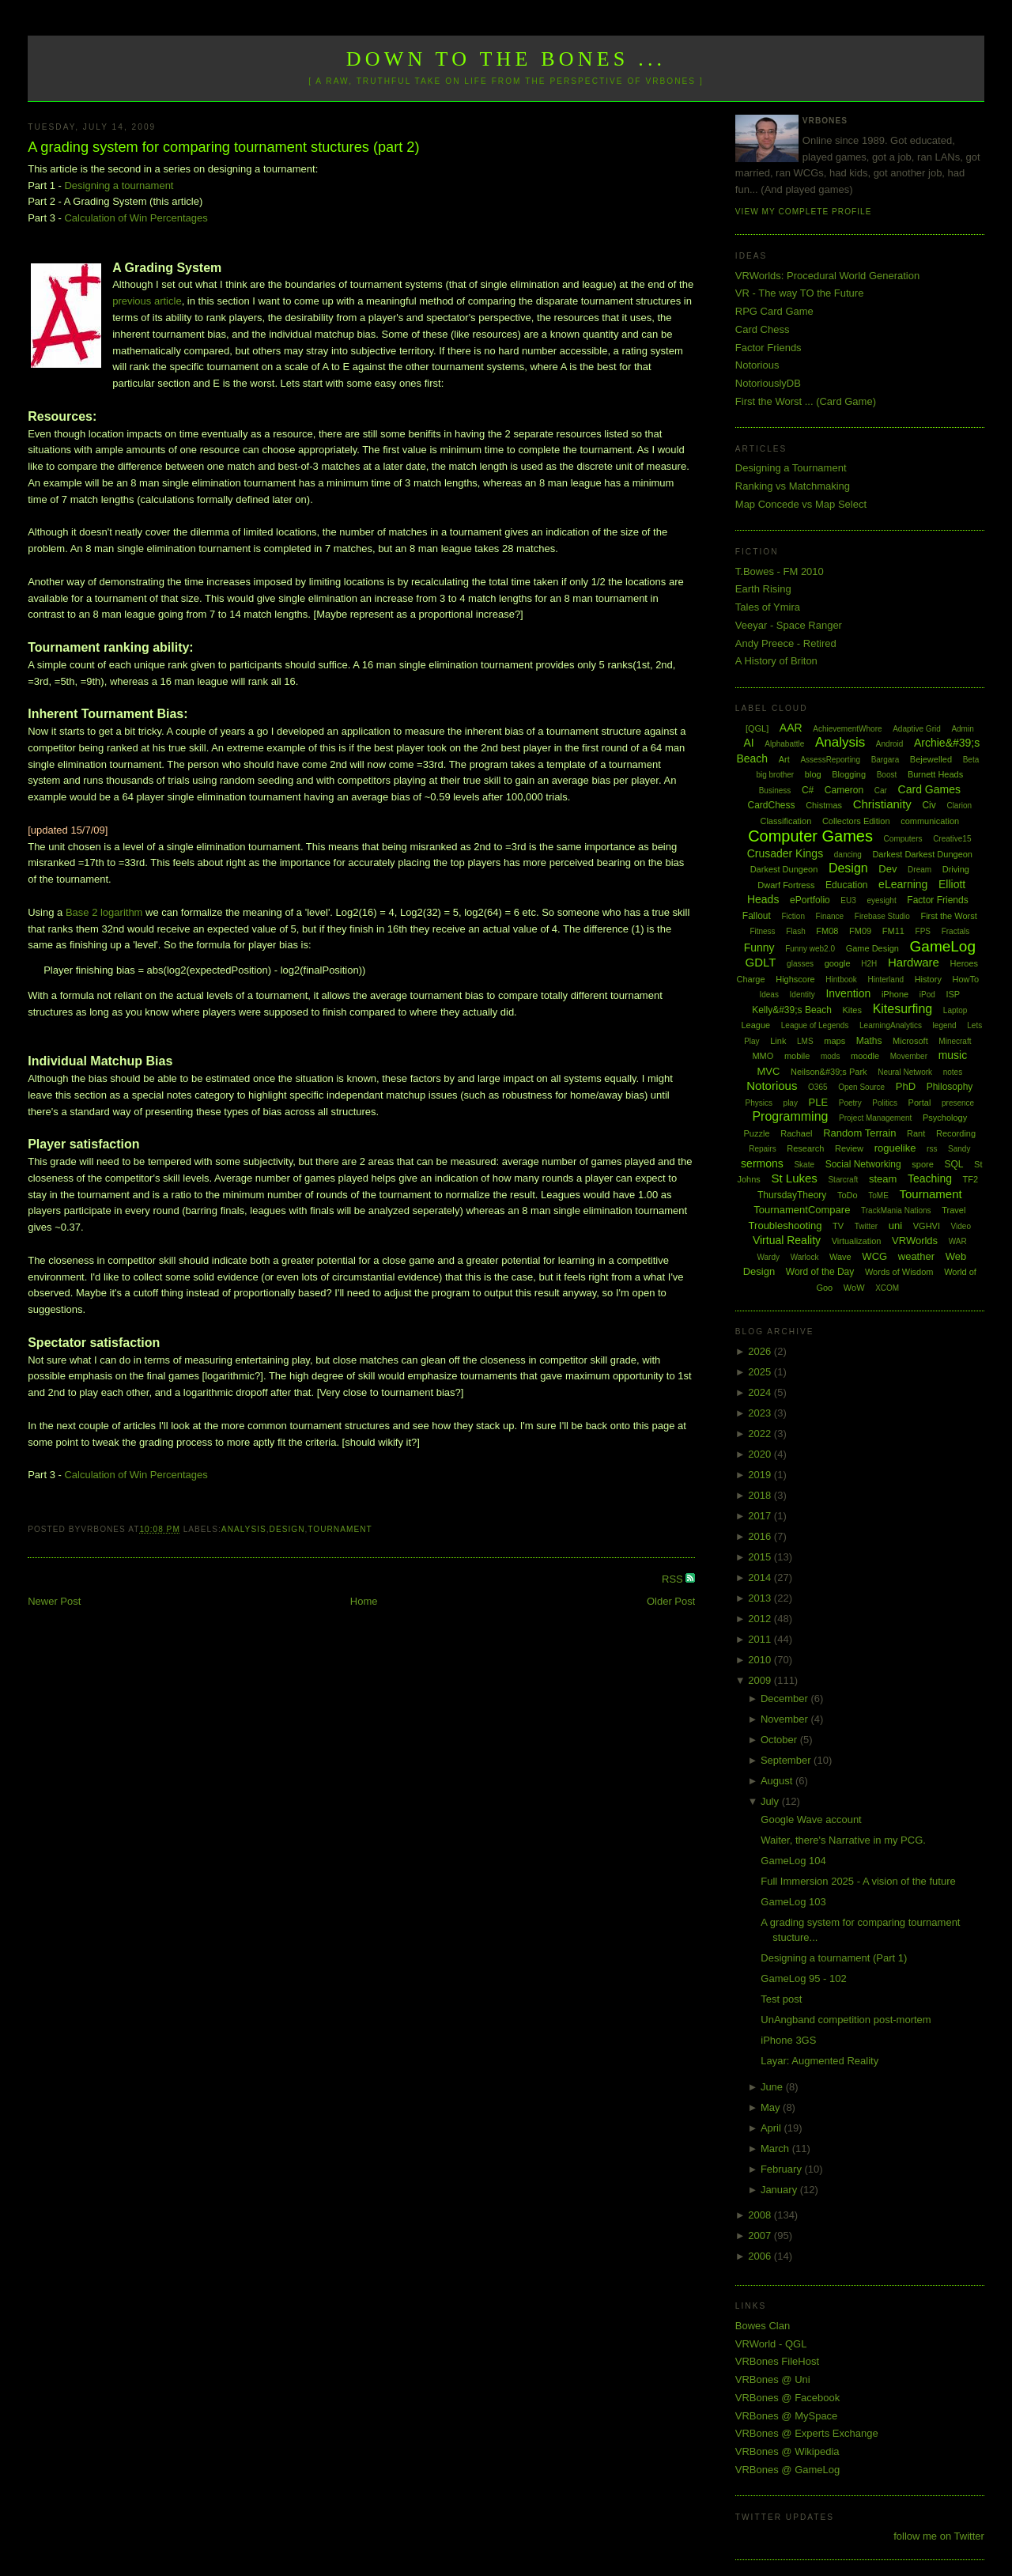 This screenshot has width=1012, height=2576. What do you see at coordinates (883, 1179) in the screenshot?
I see `steam` at bounding box center [883, 1179].